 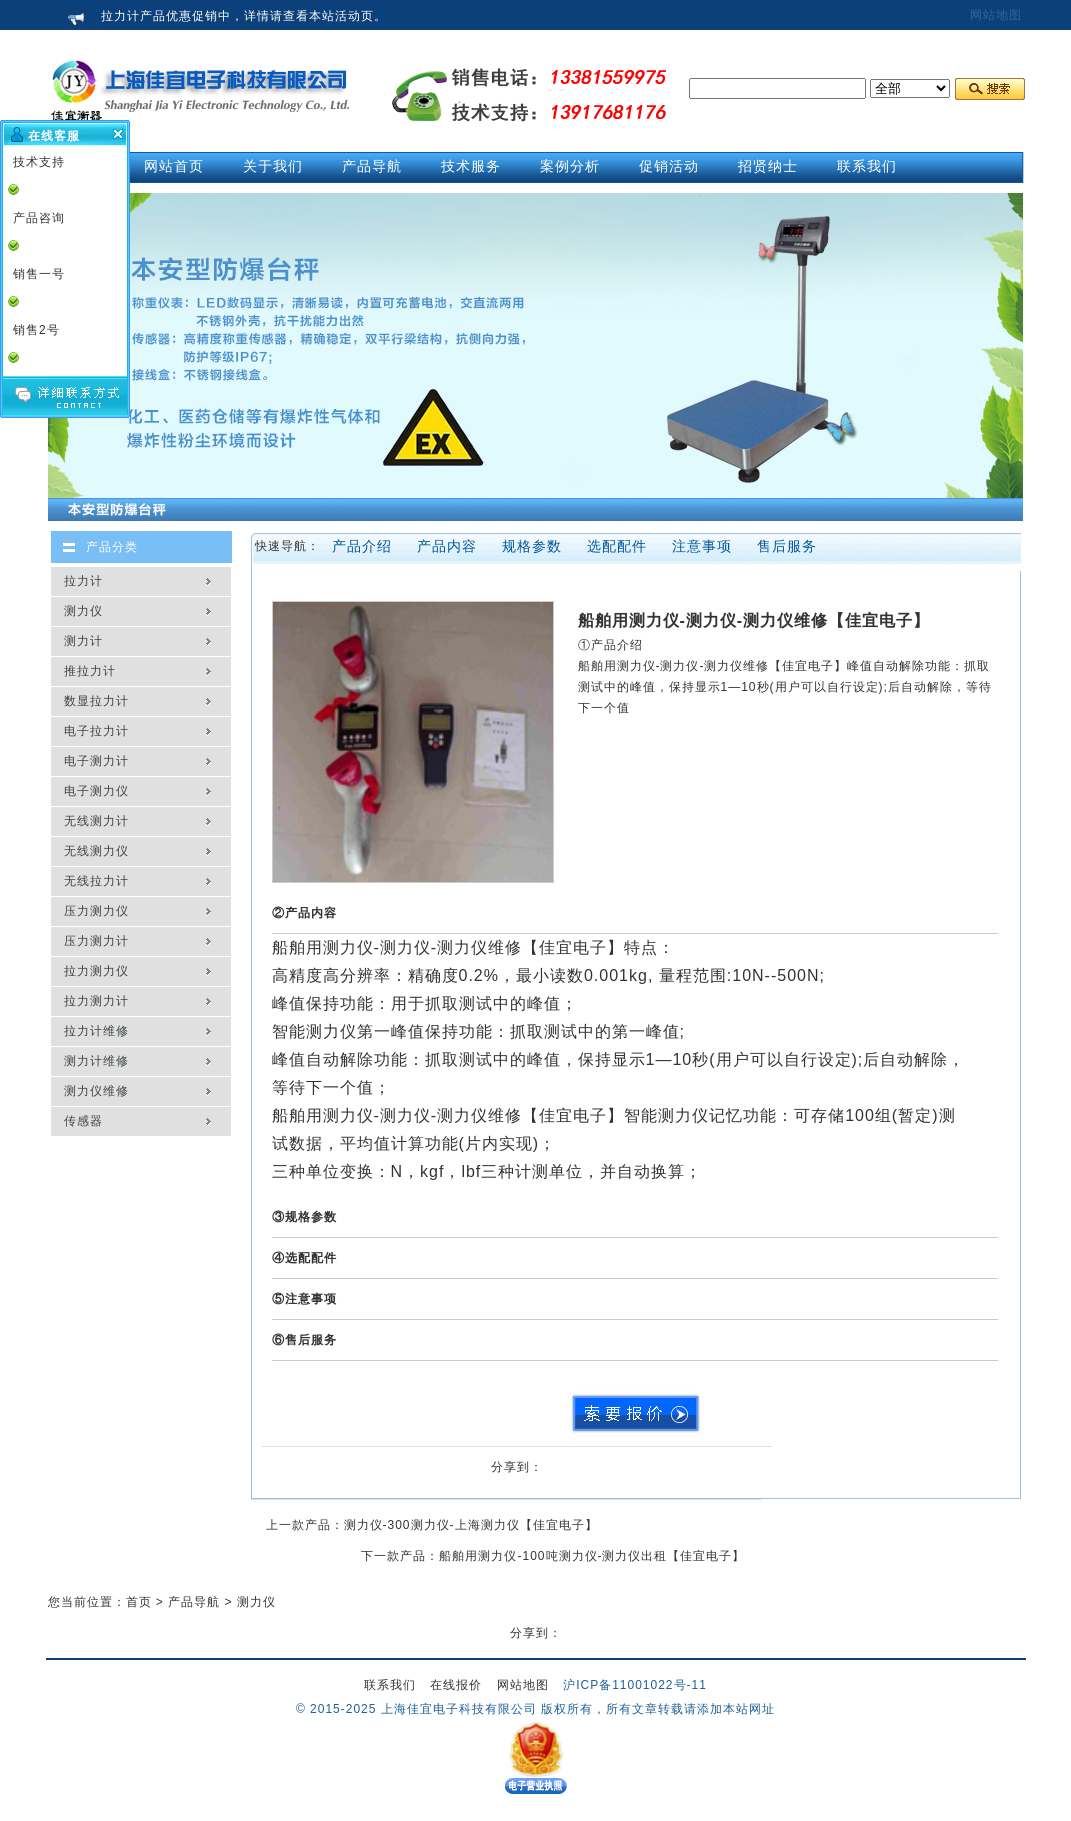 What do you see at coordinates (194, 1602) in the screenshot?
I see `产品导航` at bounding box center [194, 1602].